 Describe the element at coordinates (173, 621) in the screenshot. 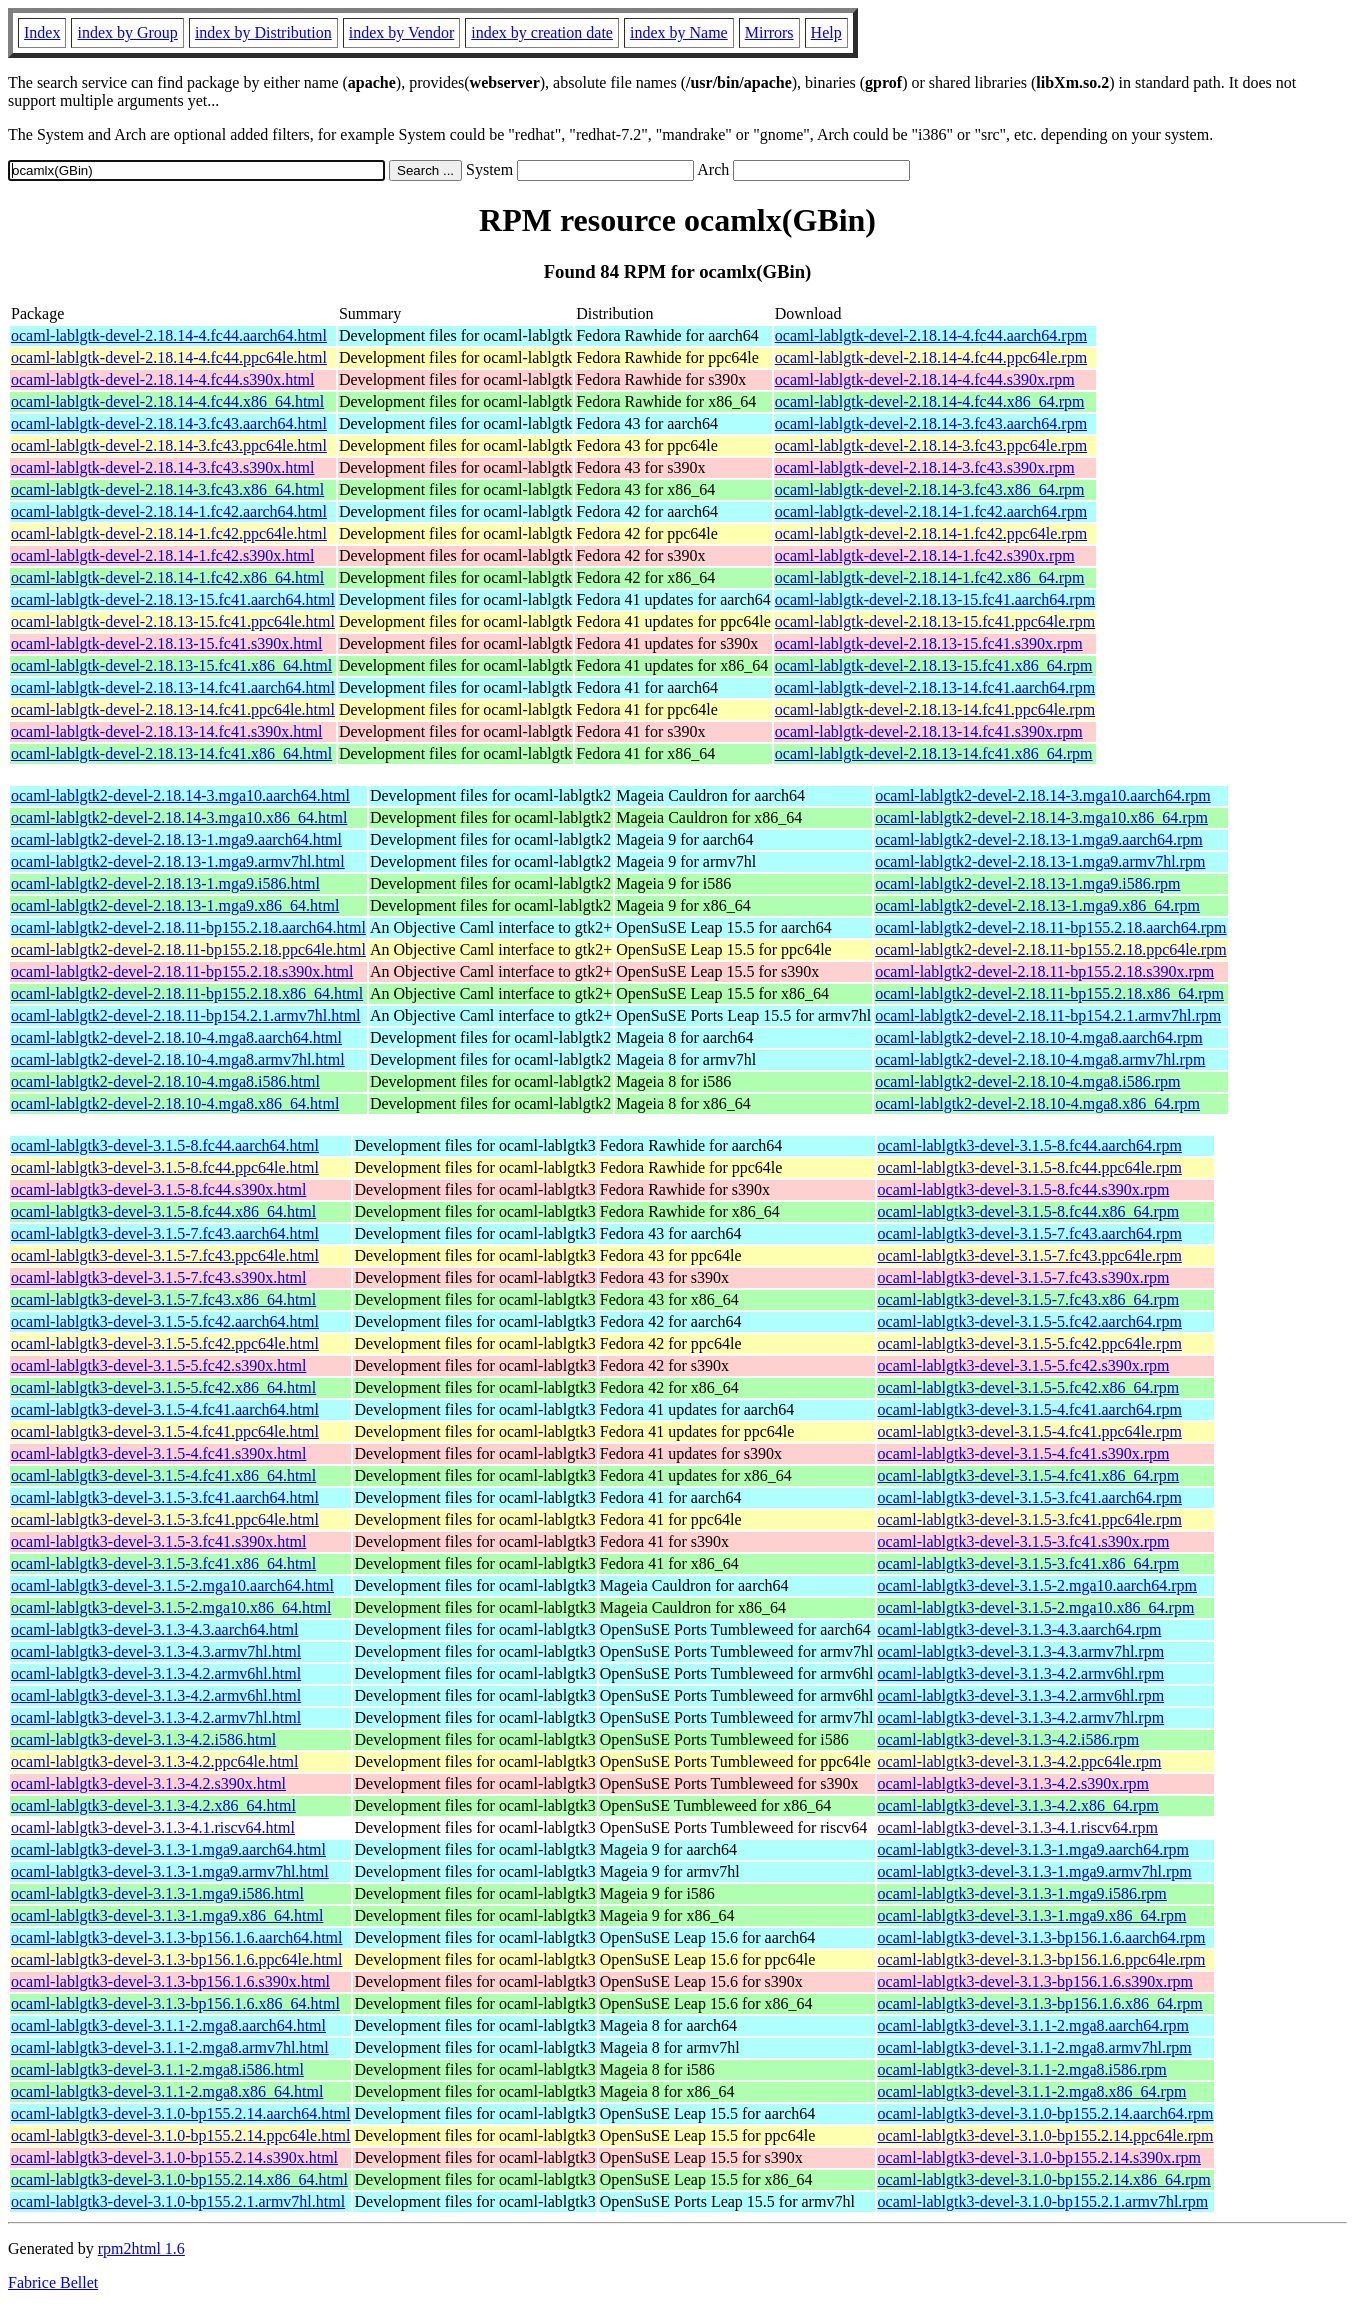

I see `ocaml-lablgtk-devel-2.18.13-15.fc41.ppc64le.html` at that location.